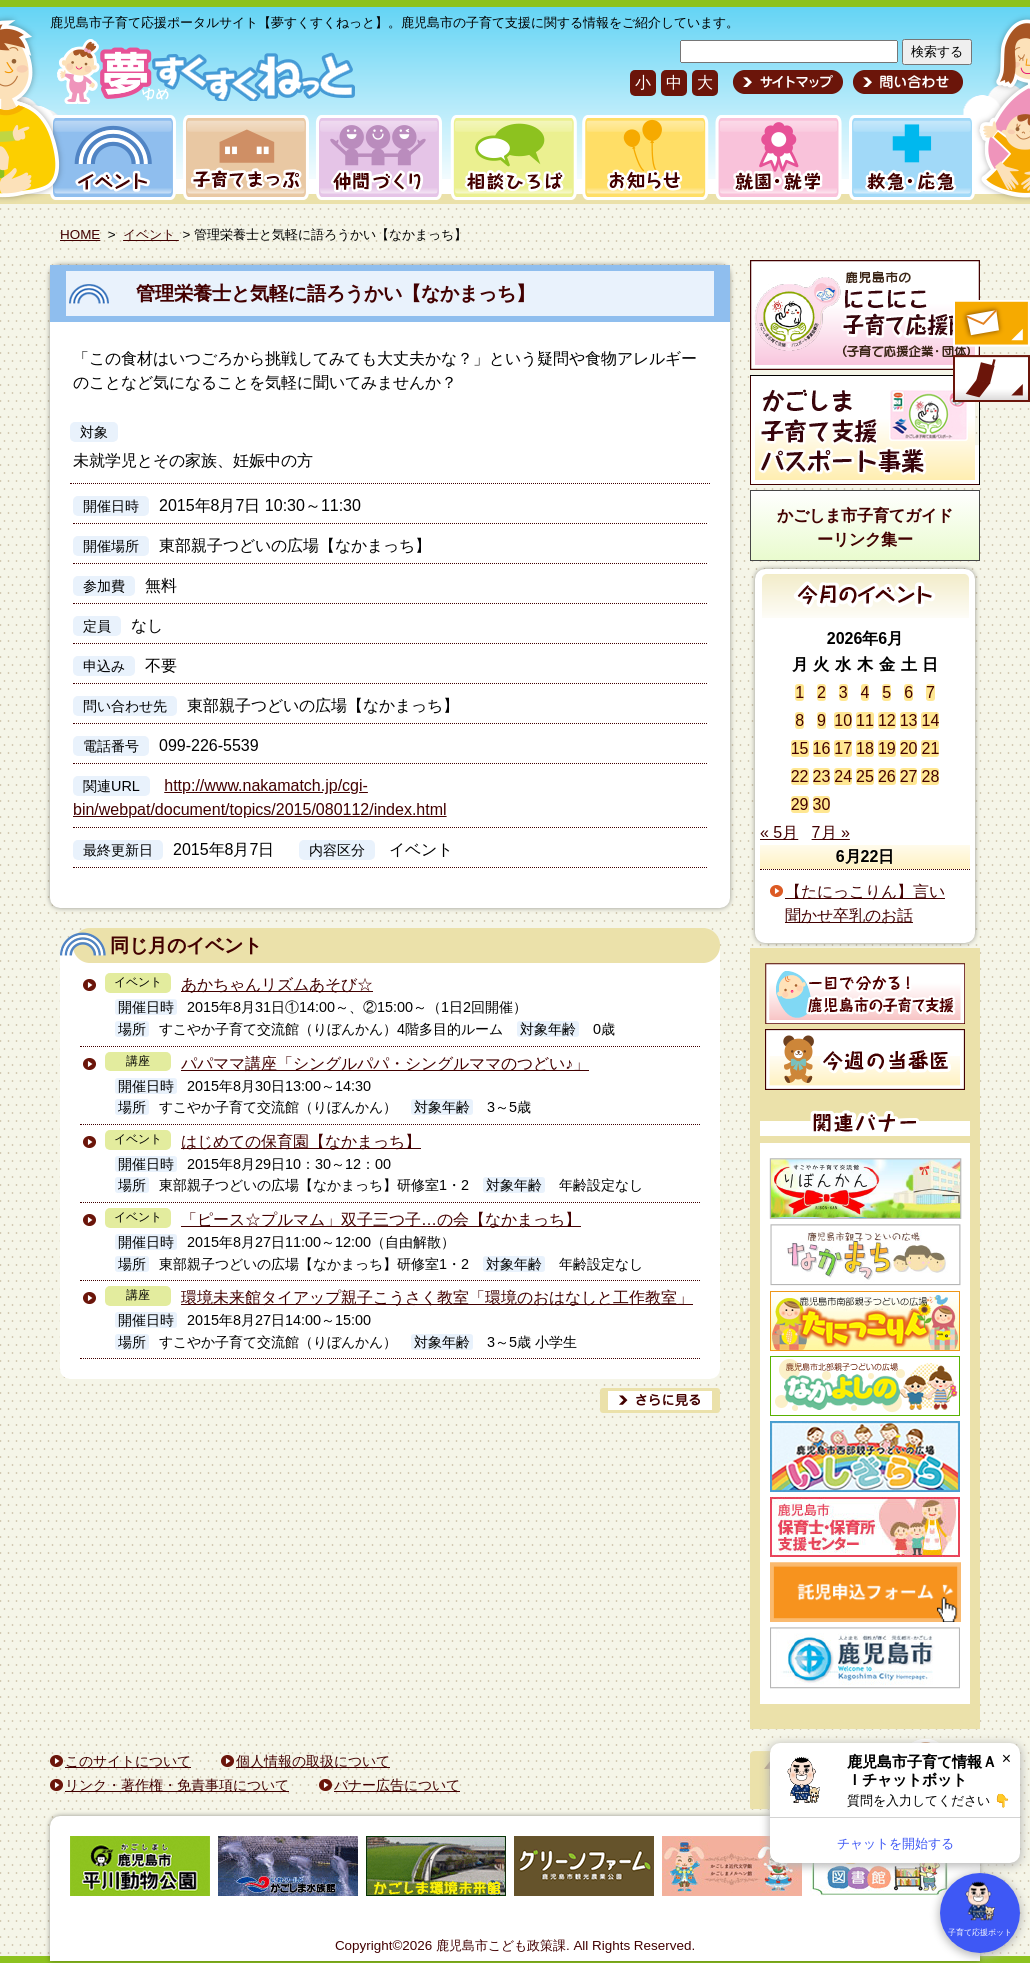  Describe the element at coordinates (843, 692) in the screenshot. I see `3 [2026年6月3日 に投稿を公開]` at that location.